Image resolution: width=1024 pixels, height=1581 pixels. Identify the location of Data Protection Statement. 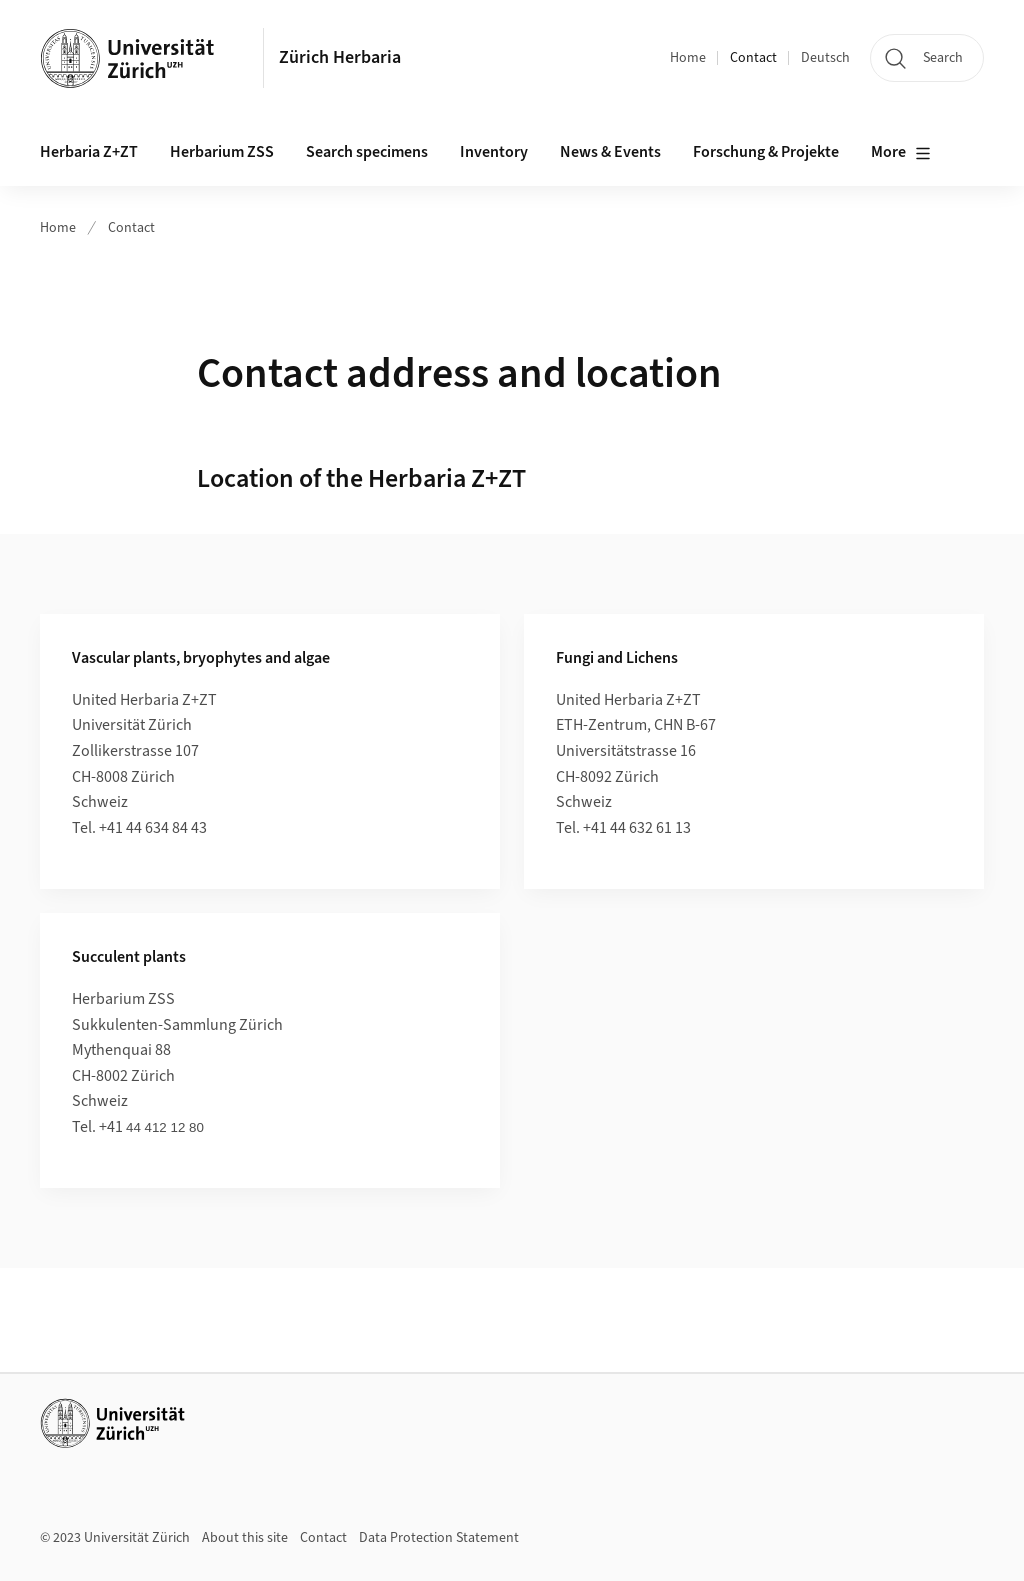
(439, 1538).